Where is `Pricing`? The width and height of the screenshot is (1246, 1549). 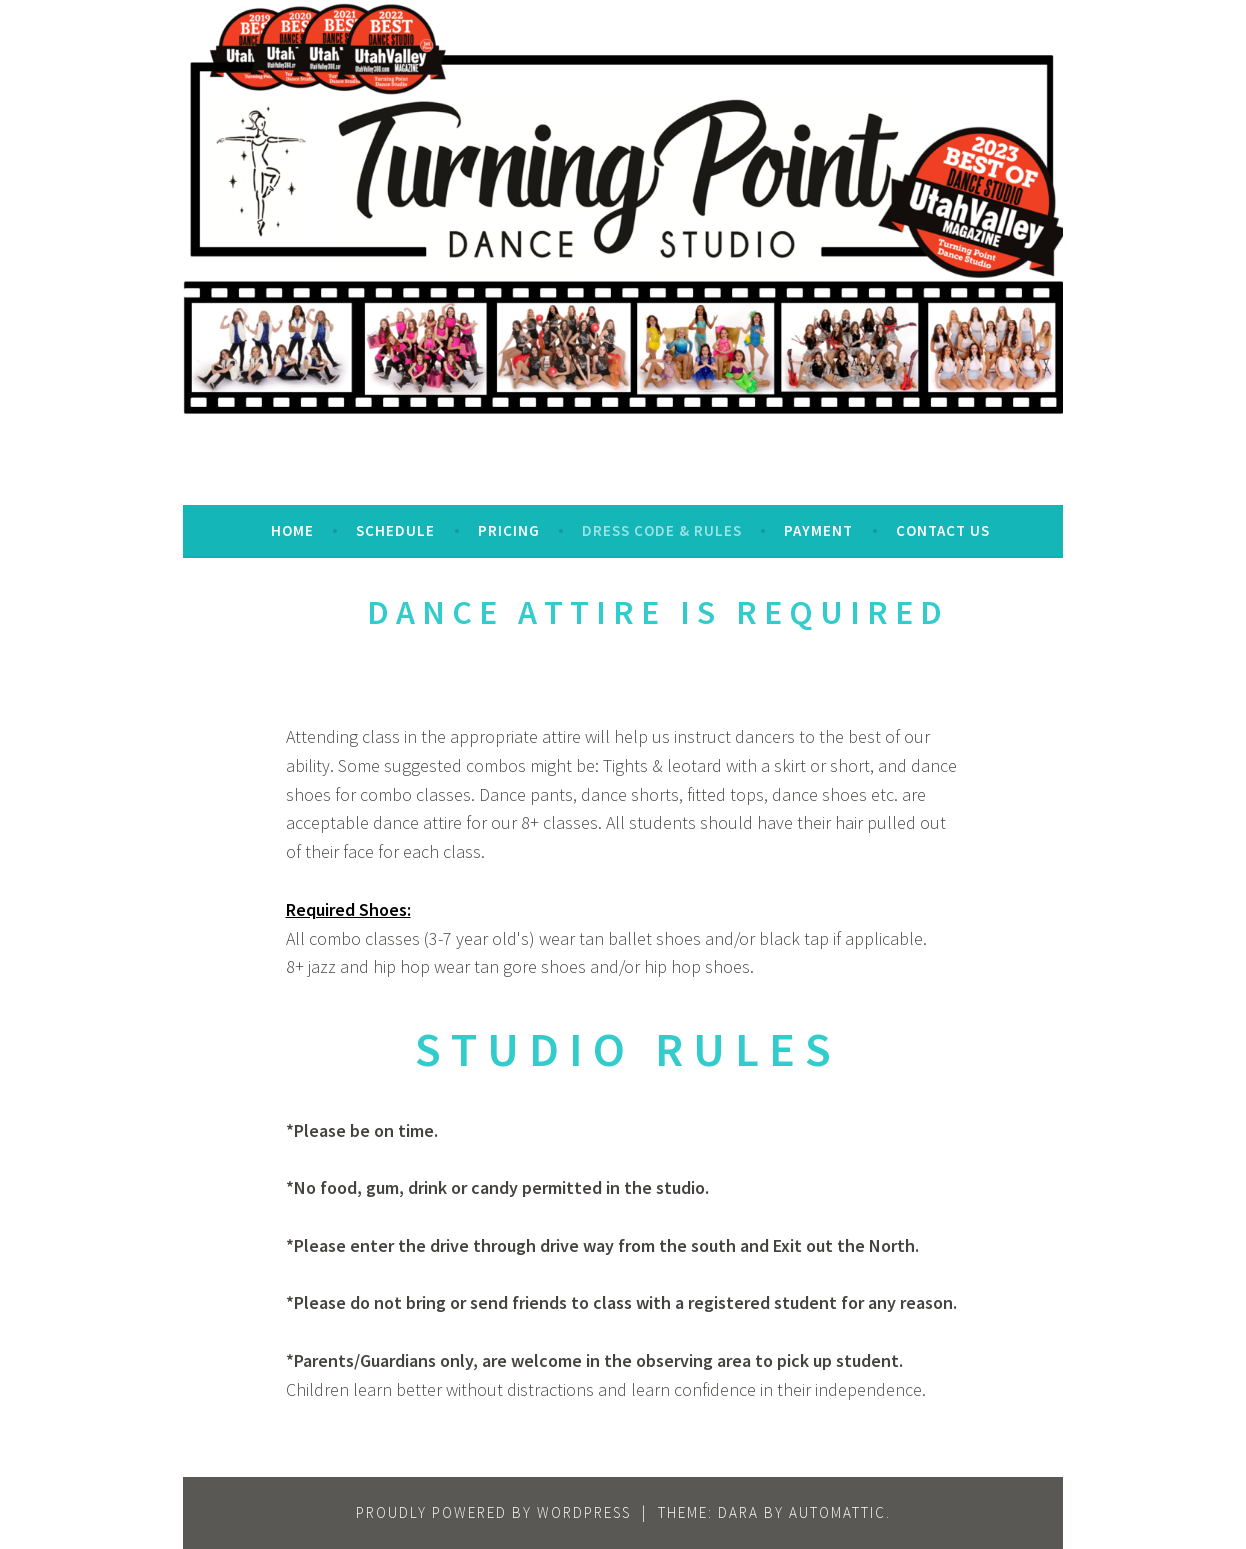
Pricing is located at coordinates (509, 530).